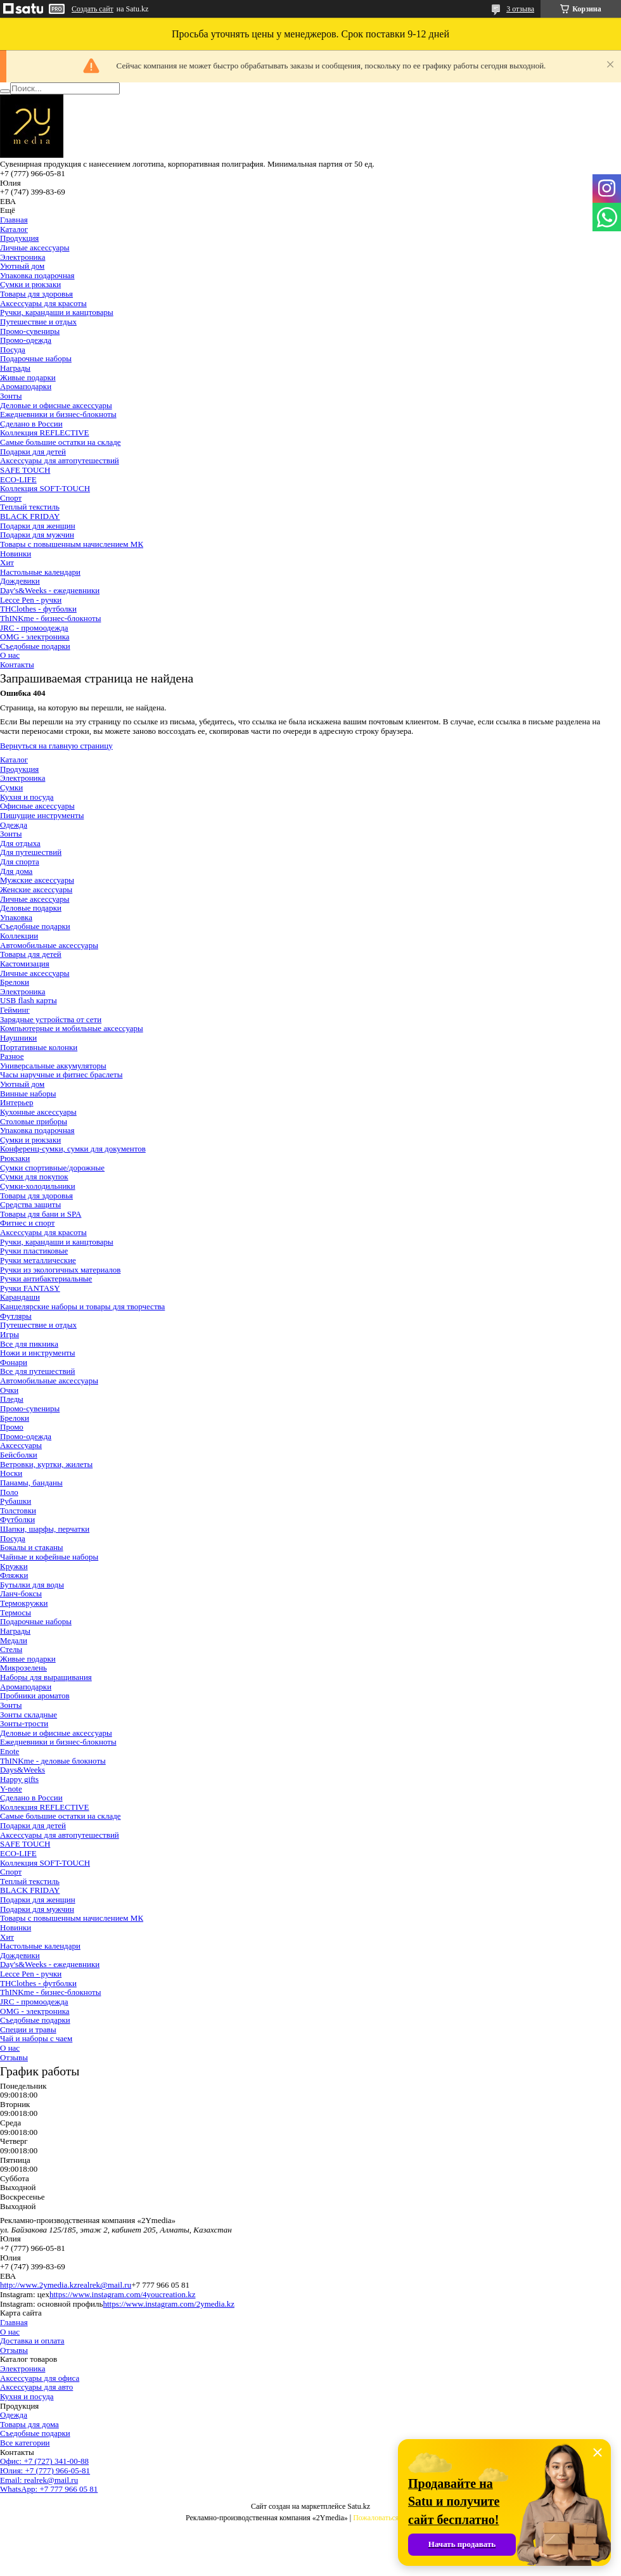  Describe the element at coordinates (36, 2387) in the screenshot. I see `Аксессуары для авто` at that location.